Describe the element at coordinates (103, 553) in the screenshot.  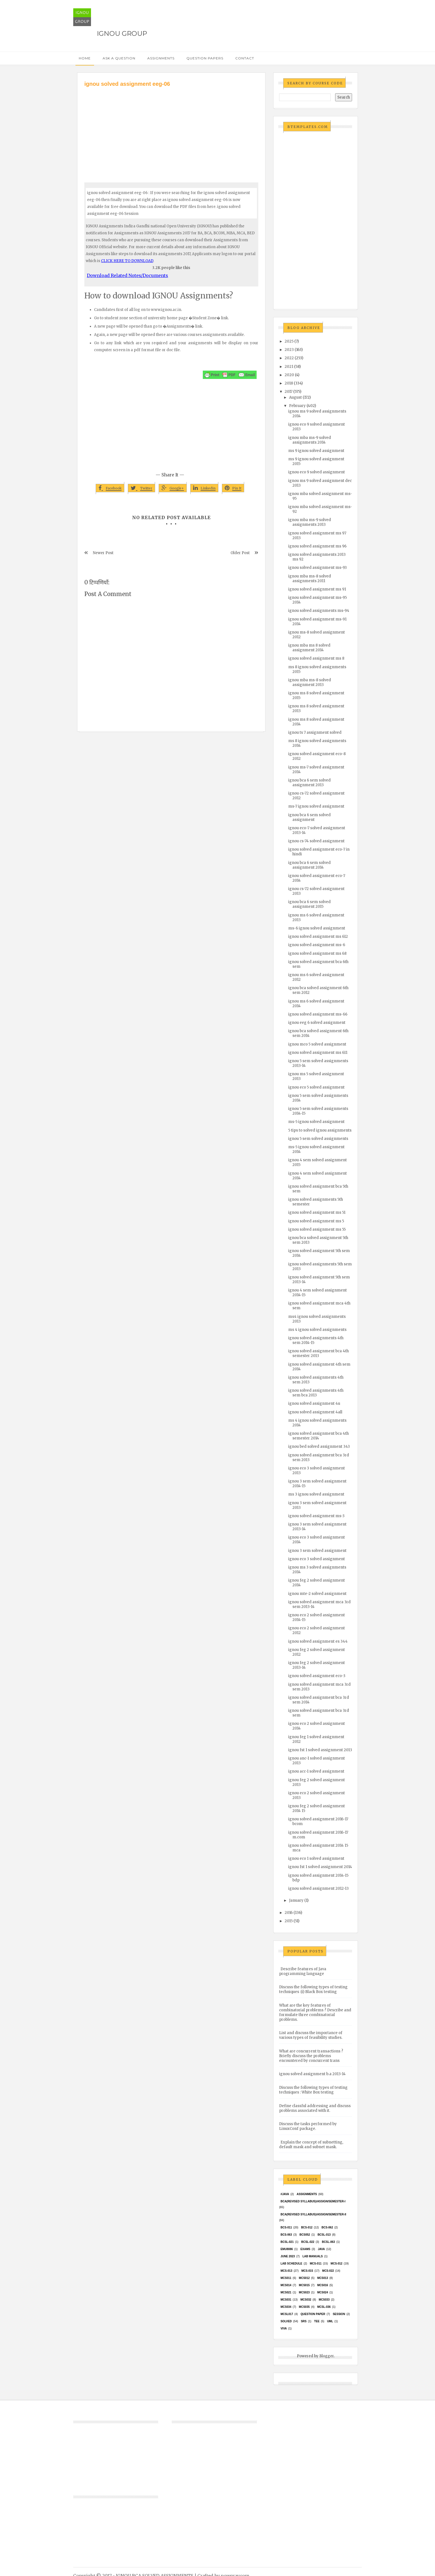
I see `Newer Post` at that location.